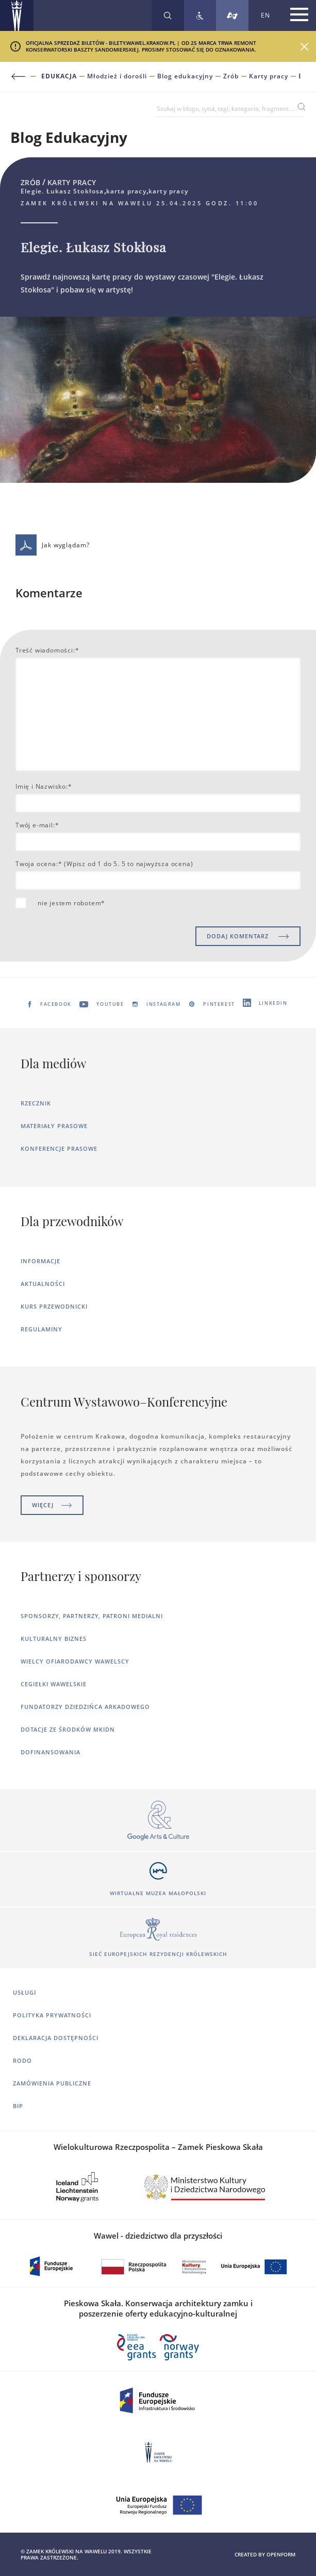 The image size is (316, 2576). Describe the element at coordinates (59, 76) in the screenshot. I see `Edukacja` at that location.